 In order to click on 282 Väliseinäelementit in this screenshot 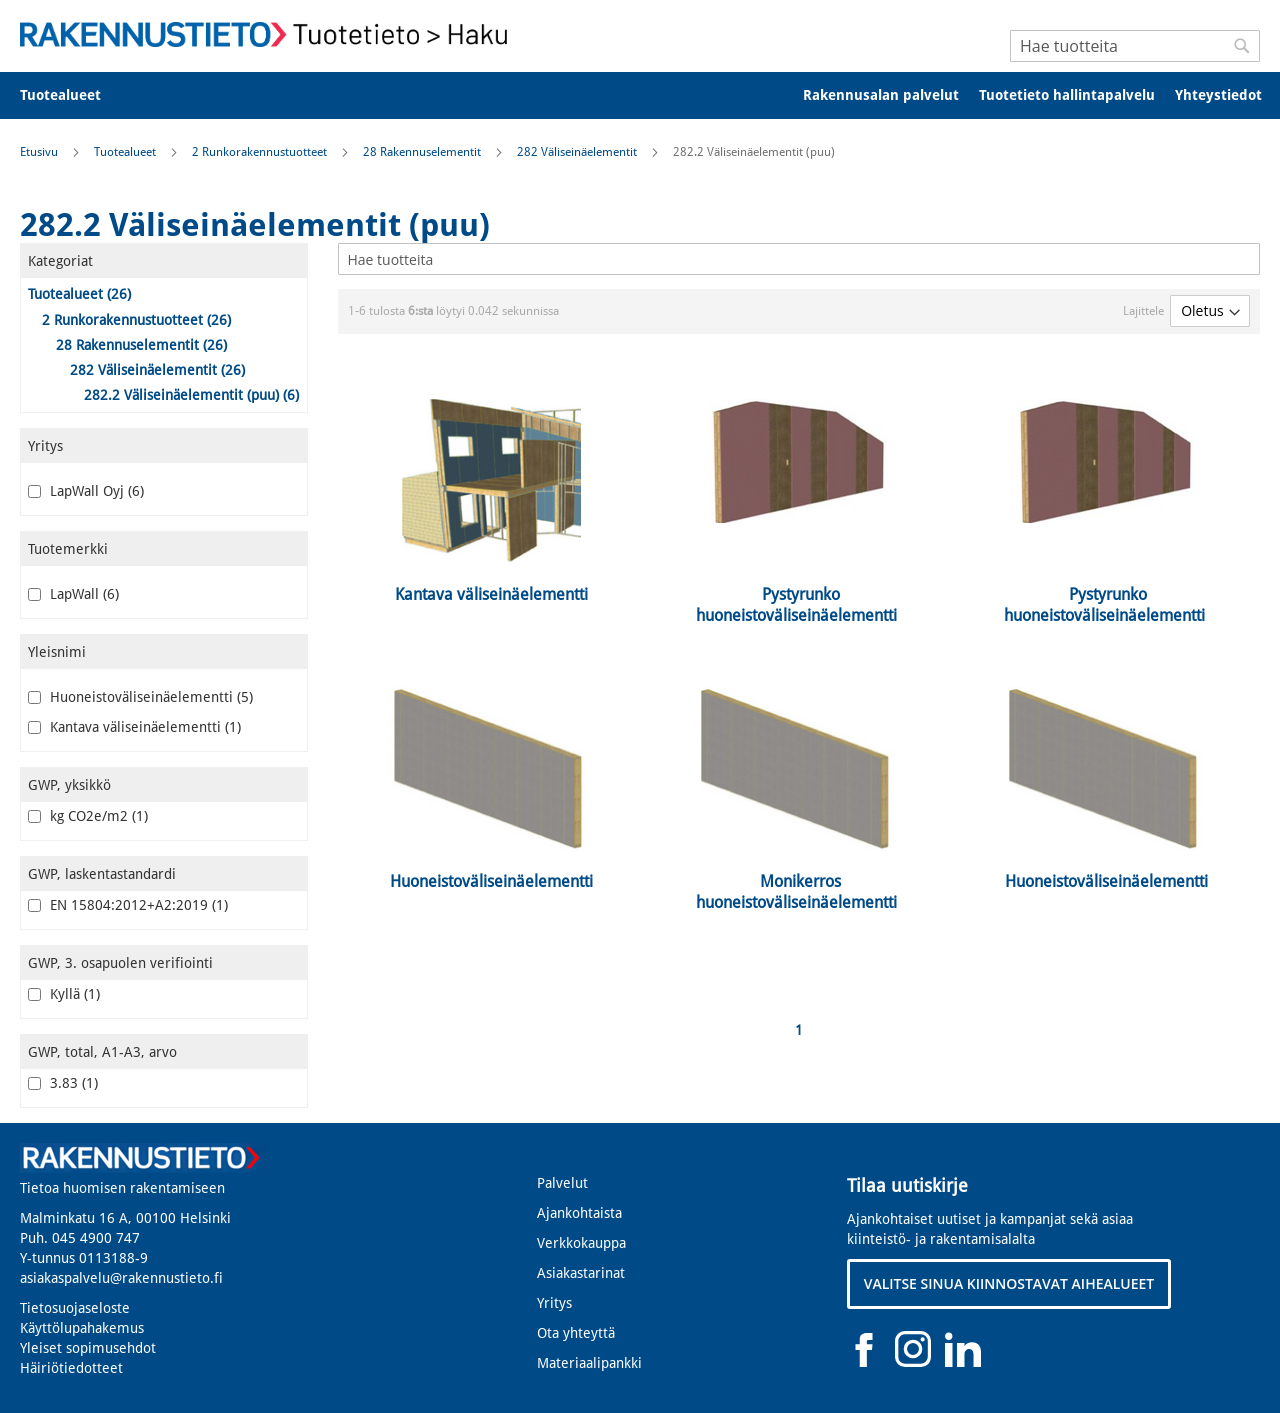, I will do `click(578, 152)`.